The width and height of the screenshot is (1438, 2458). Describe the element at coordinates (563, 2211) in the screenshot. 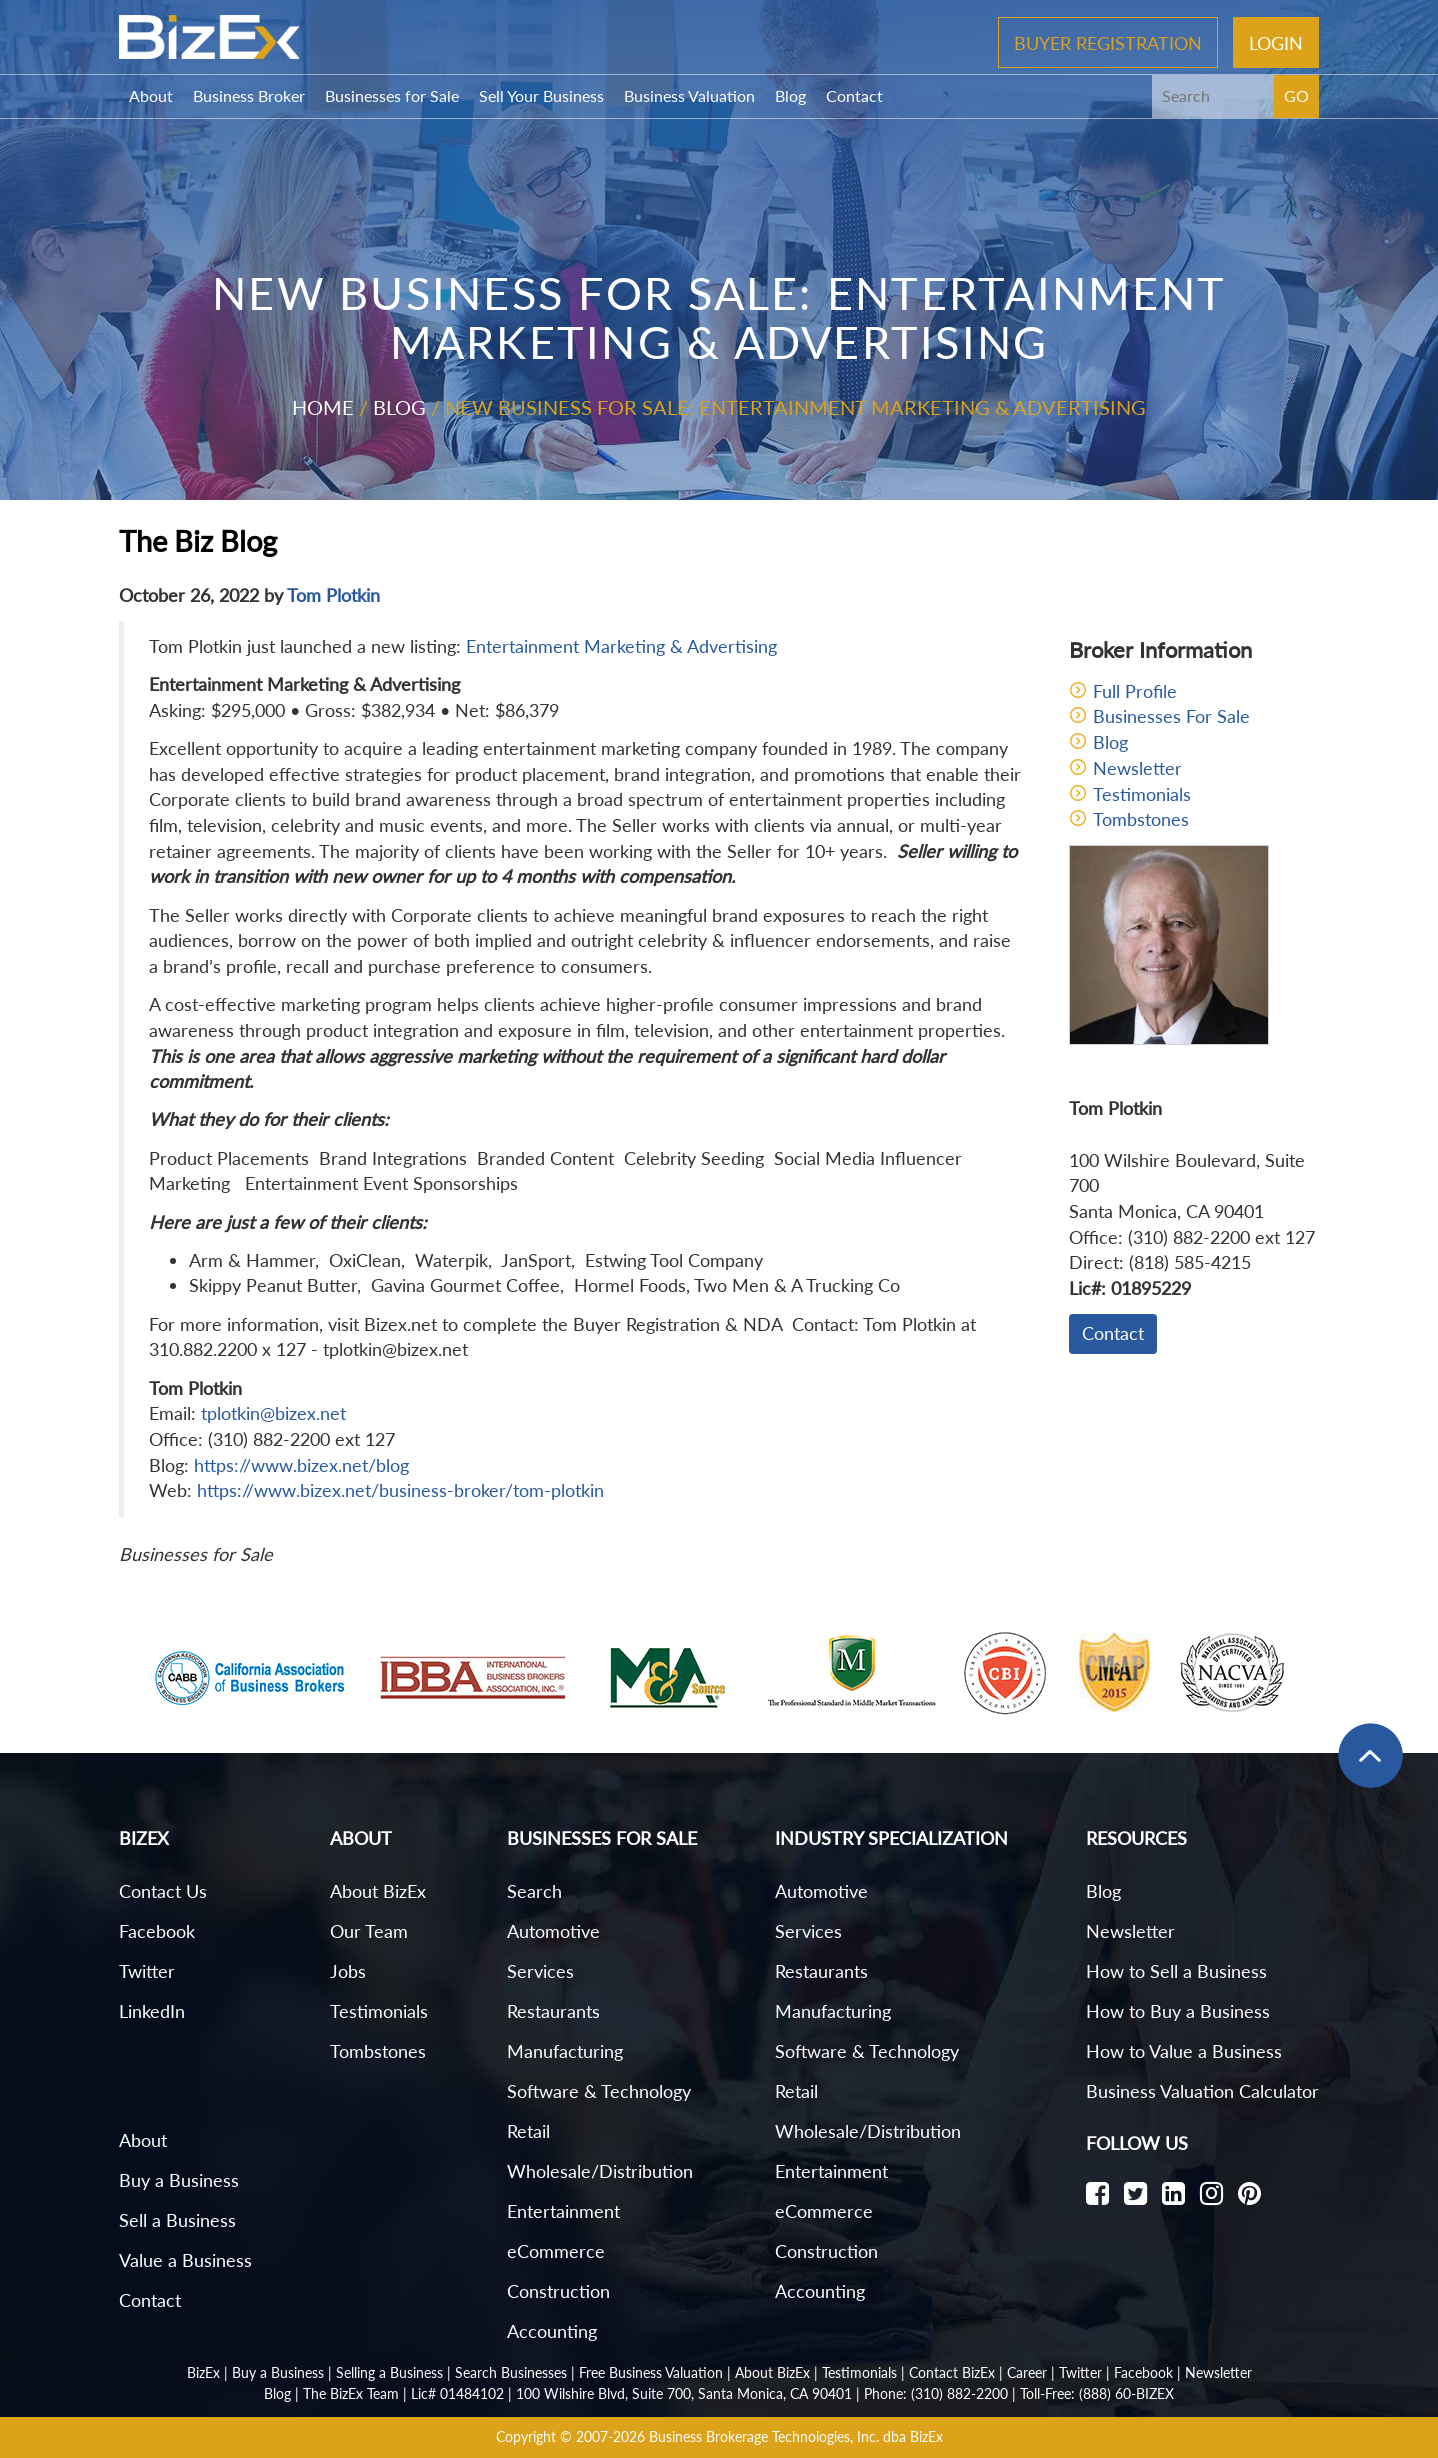

I see `Entertainment` at that location.